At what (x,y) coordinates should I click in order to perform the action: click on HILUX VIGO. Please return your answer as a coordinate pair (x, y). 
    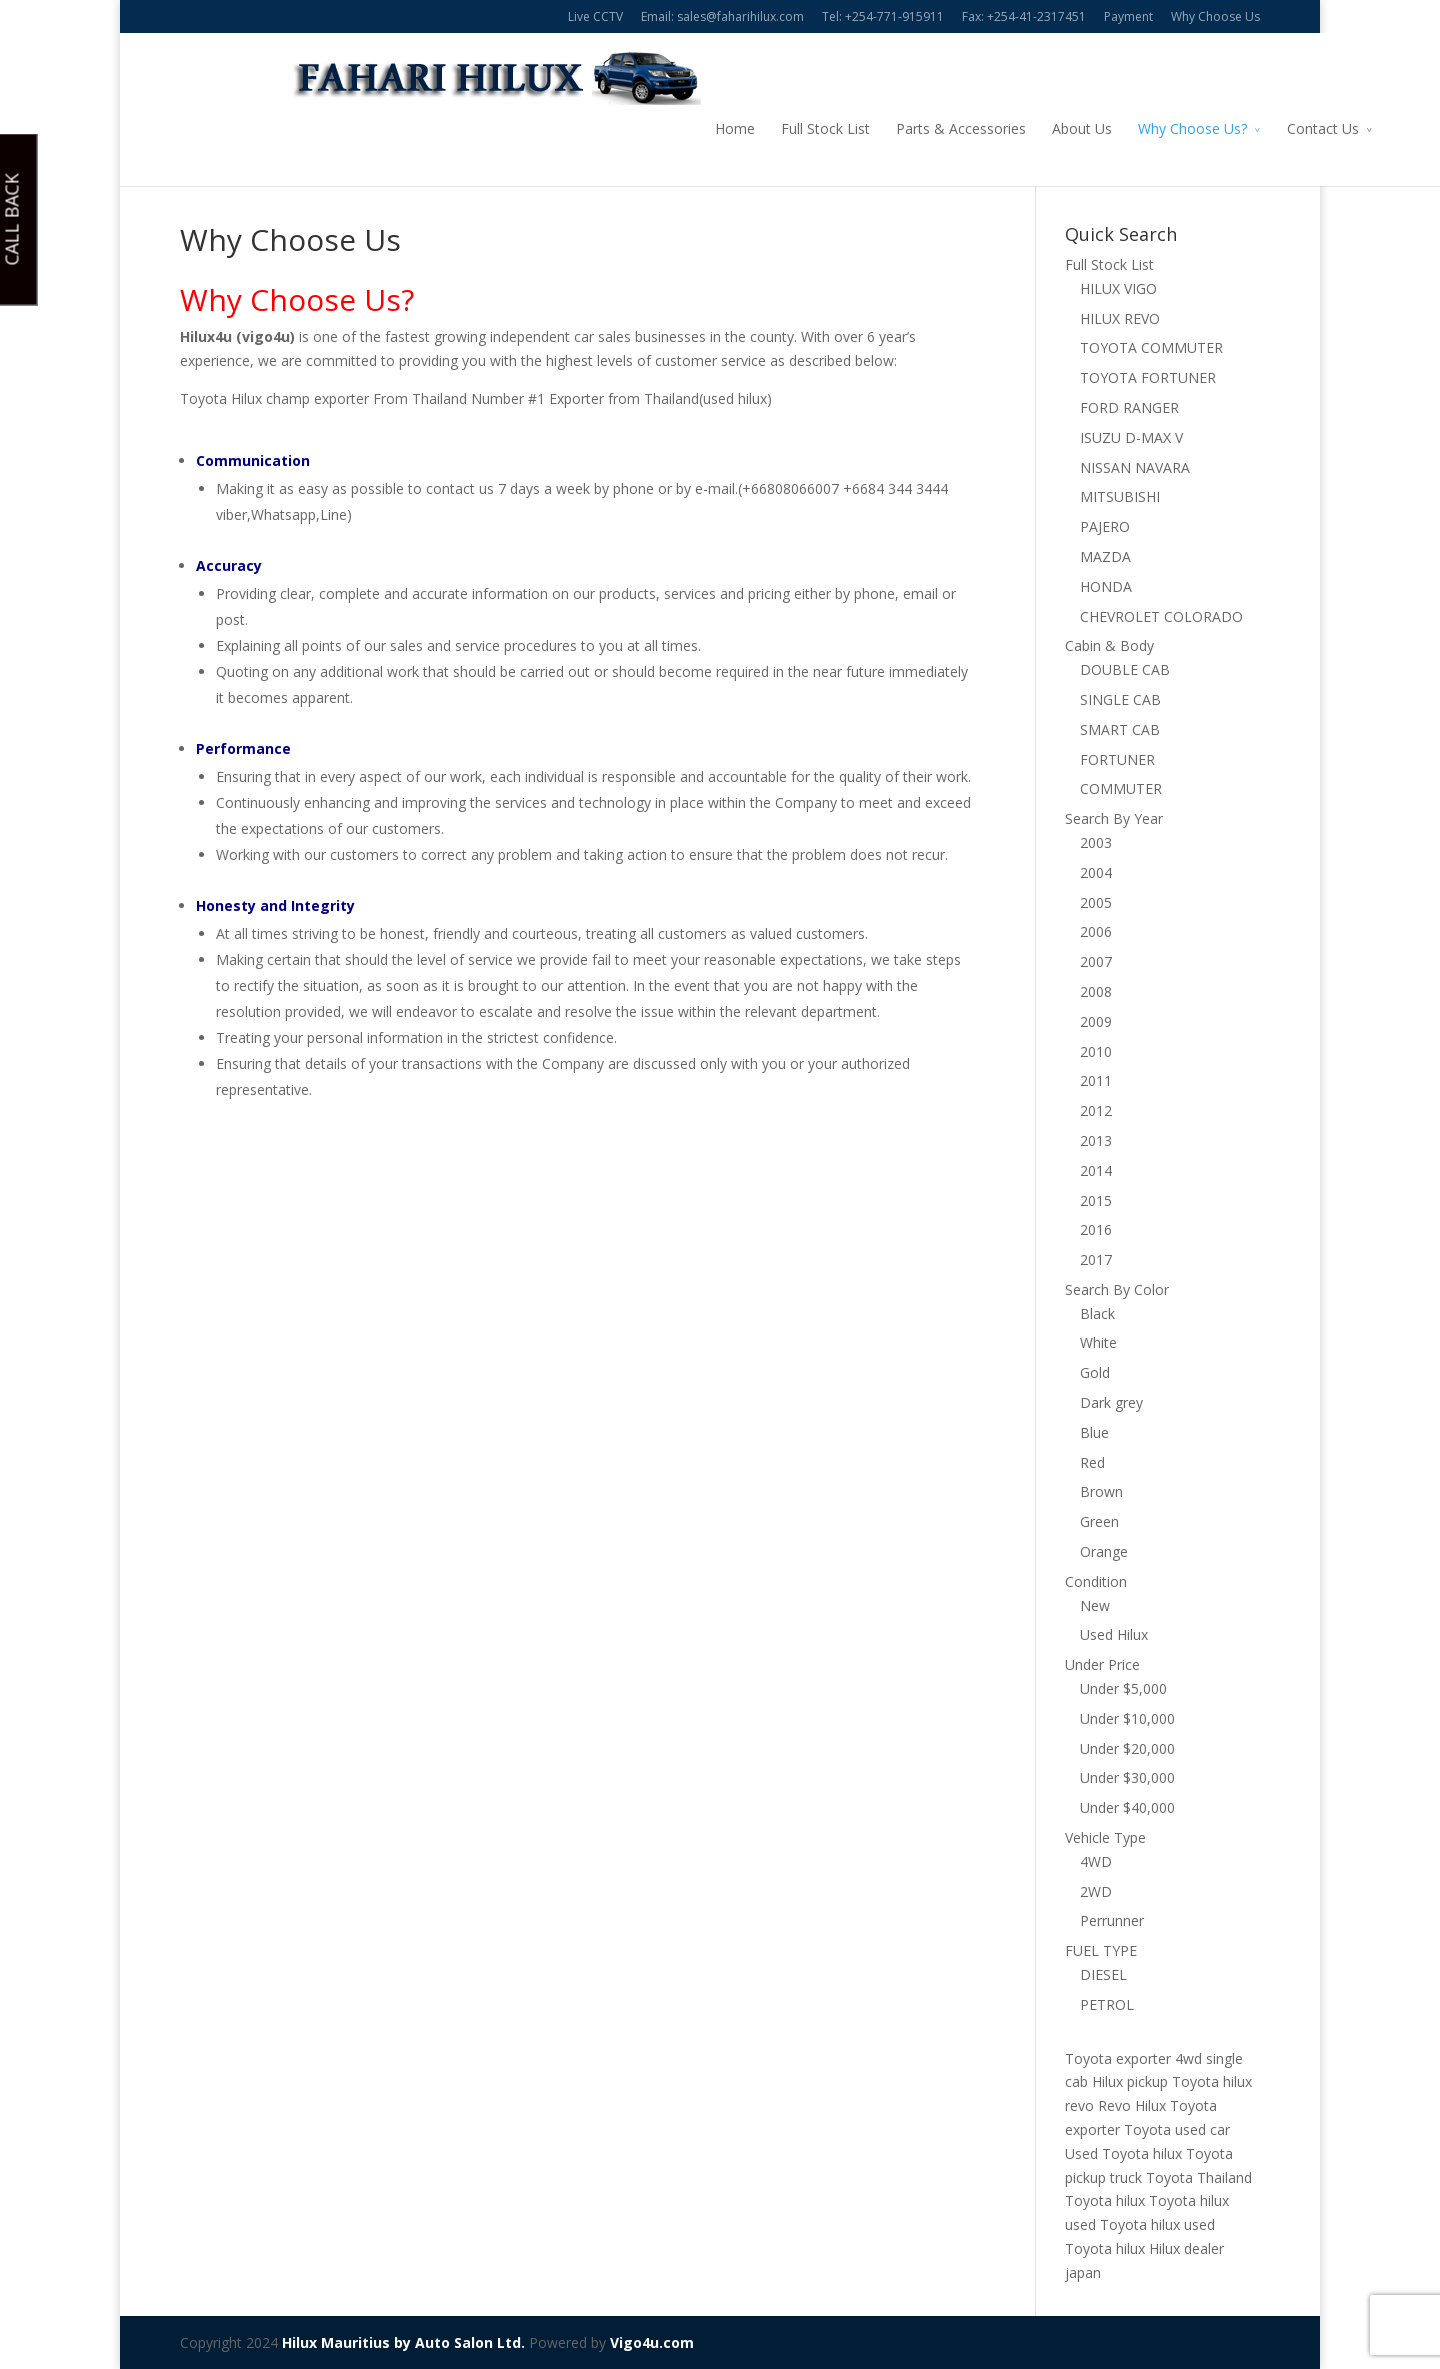
    Looking at the image, I should click on (1118, 288).